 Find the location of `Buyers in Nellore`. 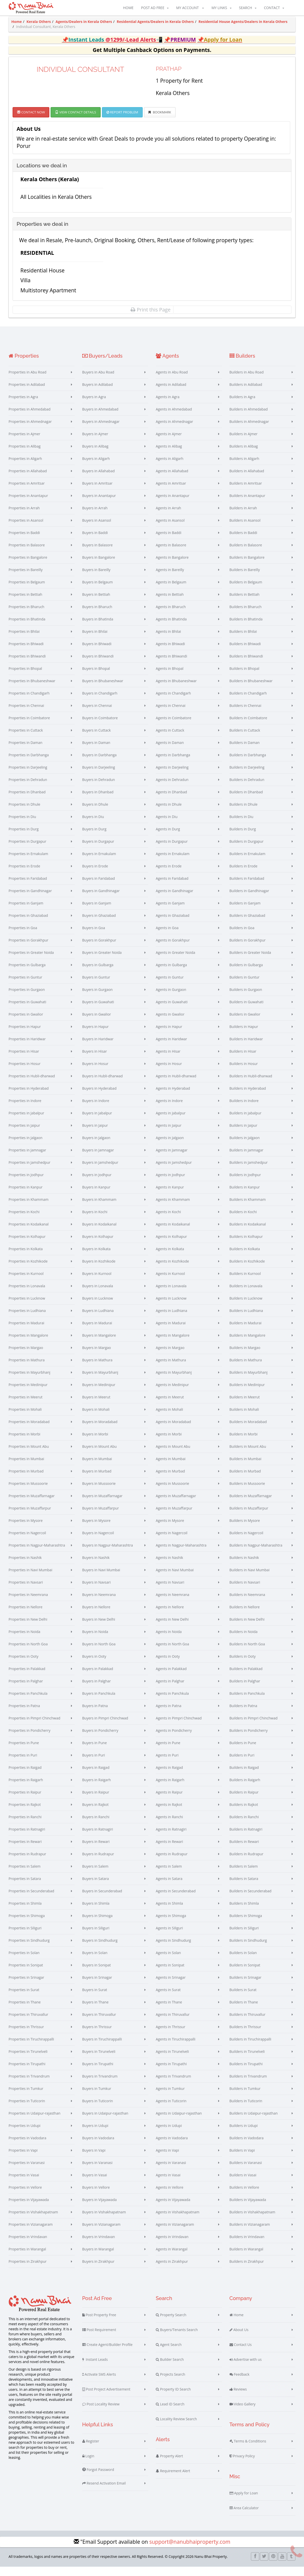

Buyers in Nellore is located at coordinates (96, 1616).